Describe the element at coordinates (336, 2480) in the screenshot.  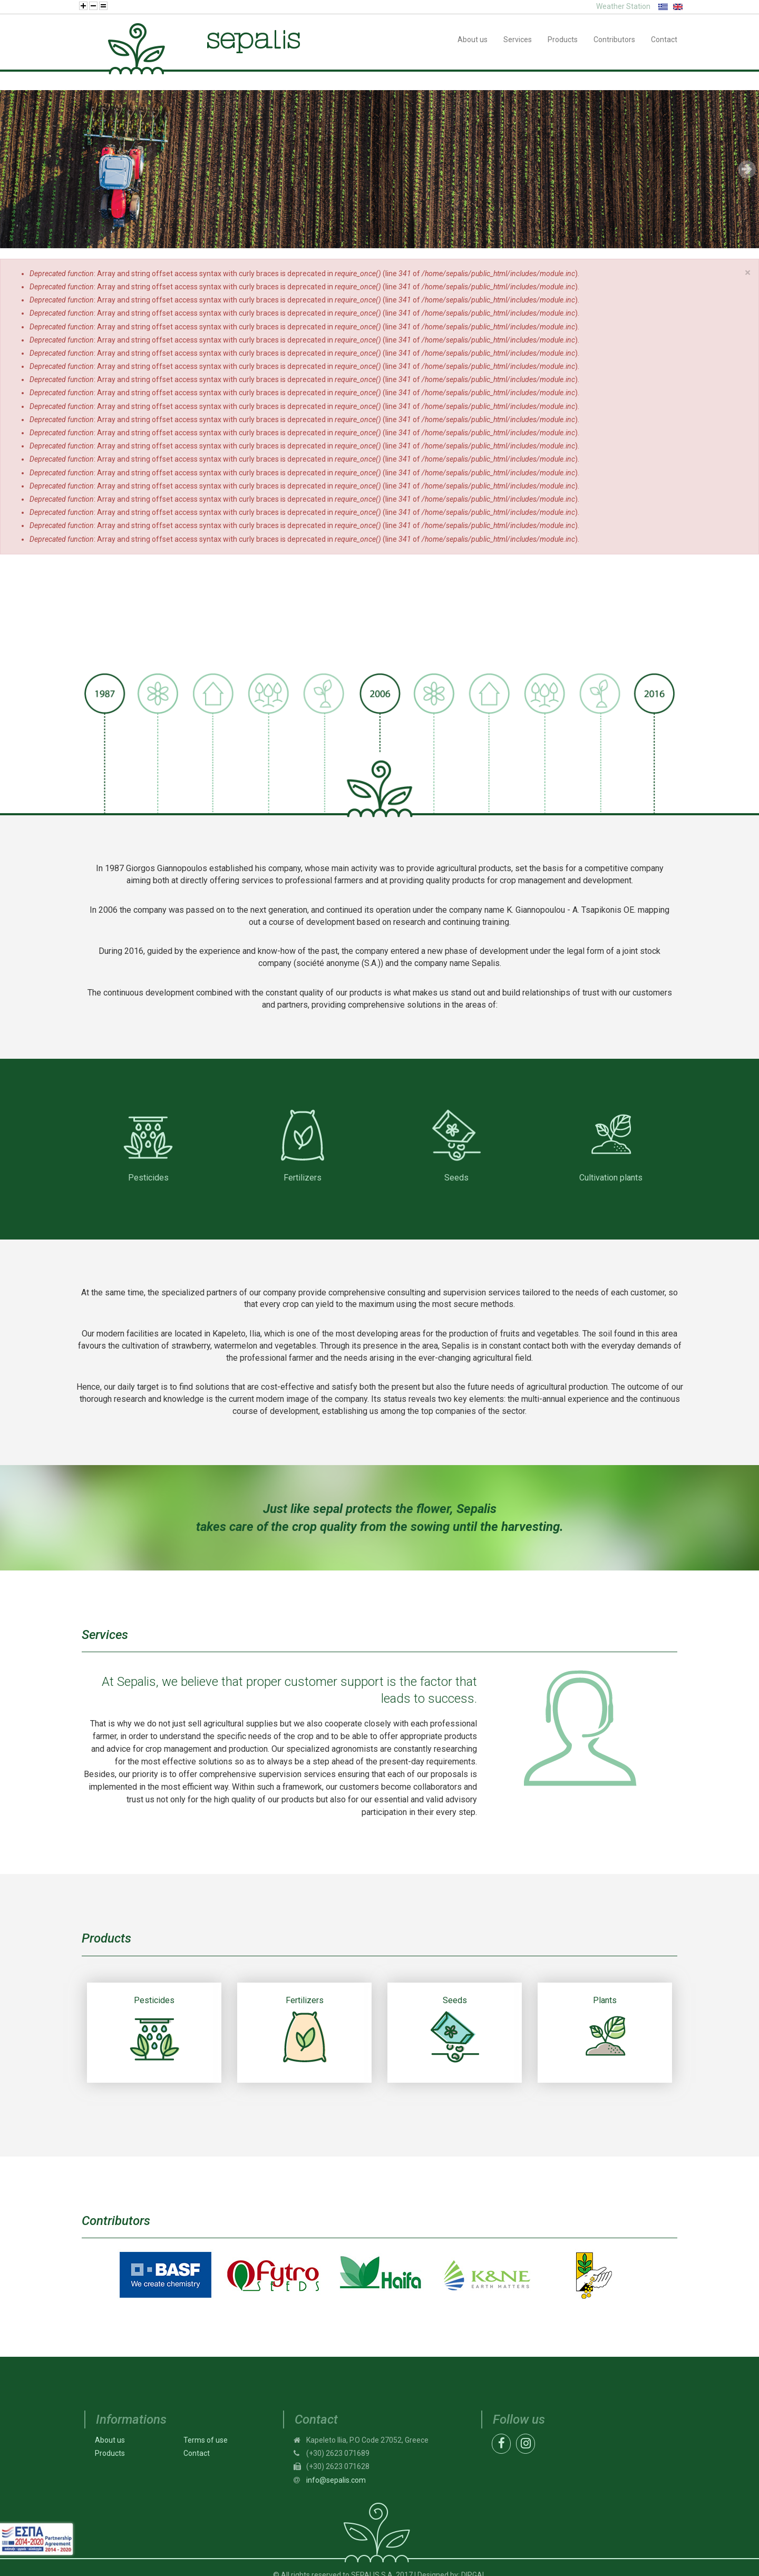
I see `info@sepalis.com` at that location.